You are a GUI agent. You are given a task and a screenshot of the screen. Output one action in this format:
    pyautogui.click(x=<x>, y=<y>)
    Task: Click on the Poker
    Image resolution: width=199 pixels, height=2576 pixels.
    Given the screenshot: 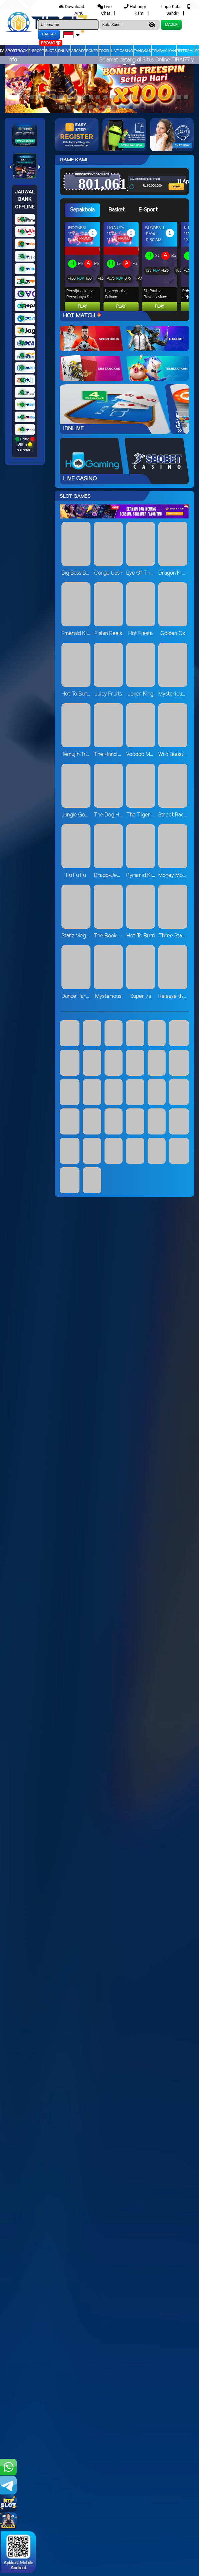 What is the action you would take?
    pyautogui.click(x=92, y=51)
    